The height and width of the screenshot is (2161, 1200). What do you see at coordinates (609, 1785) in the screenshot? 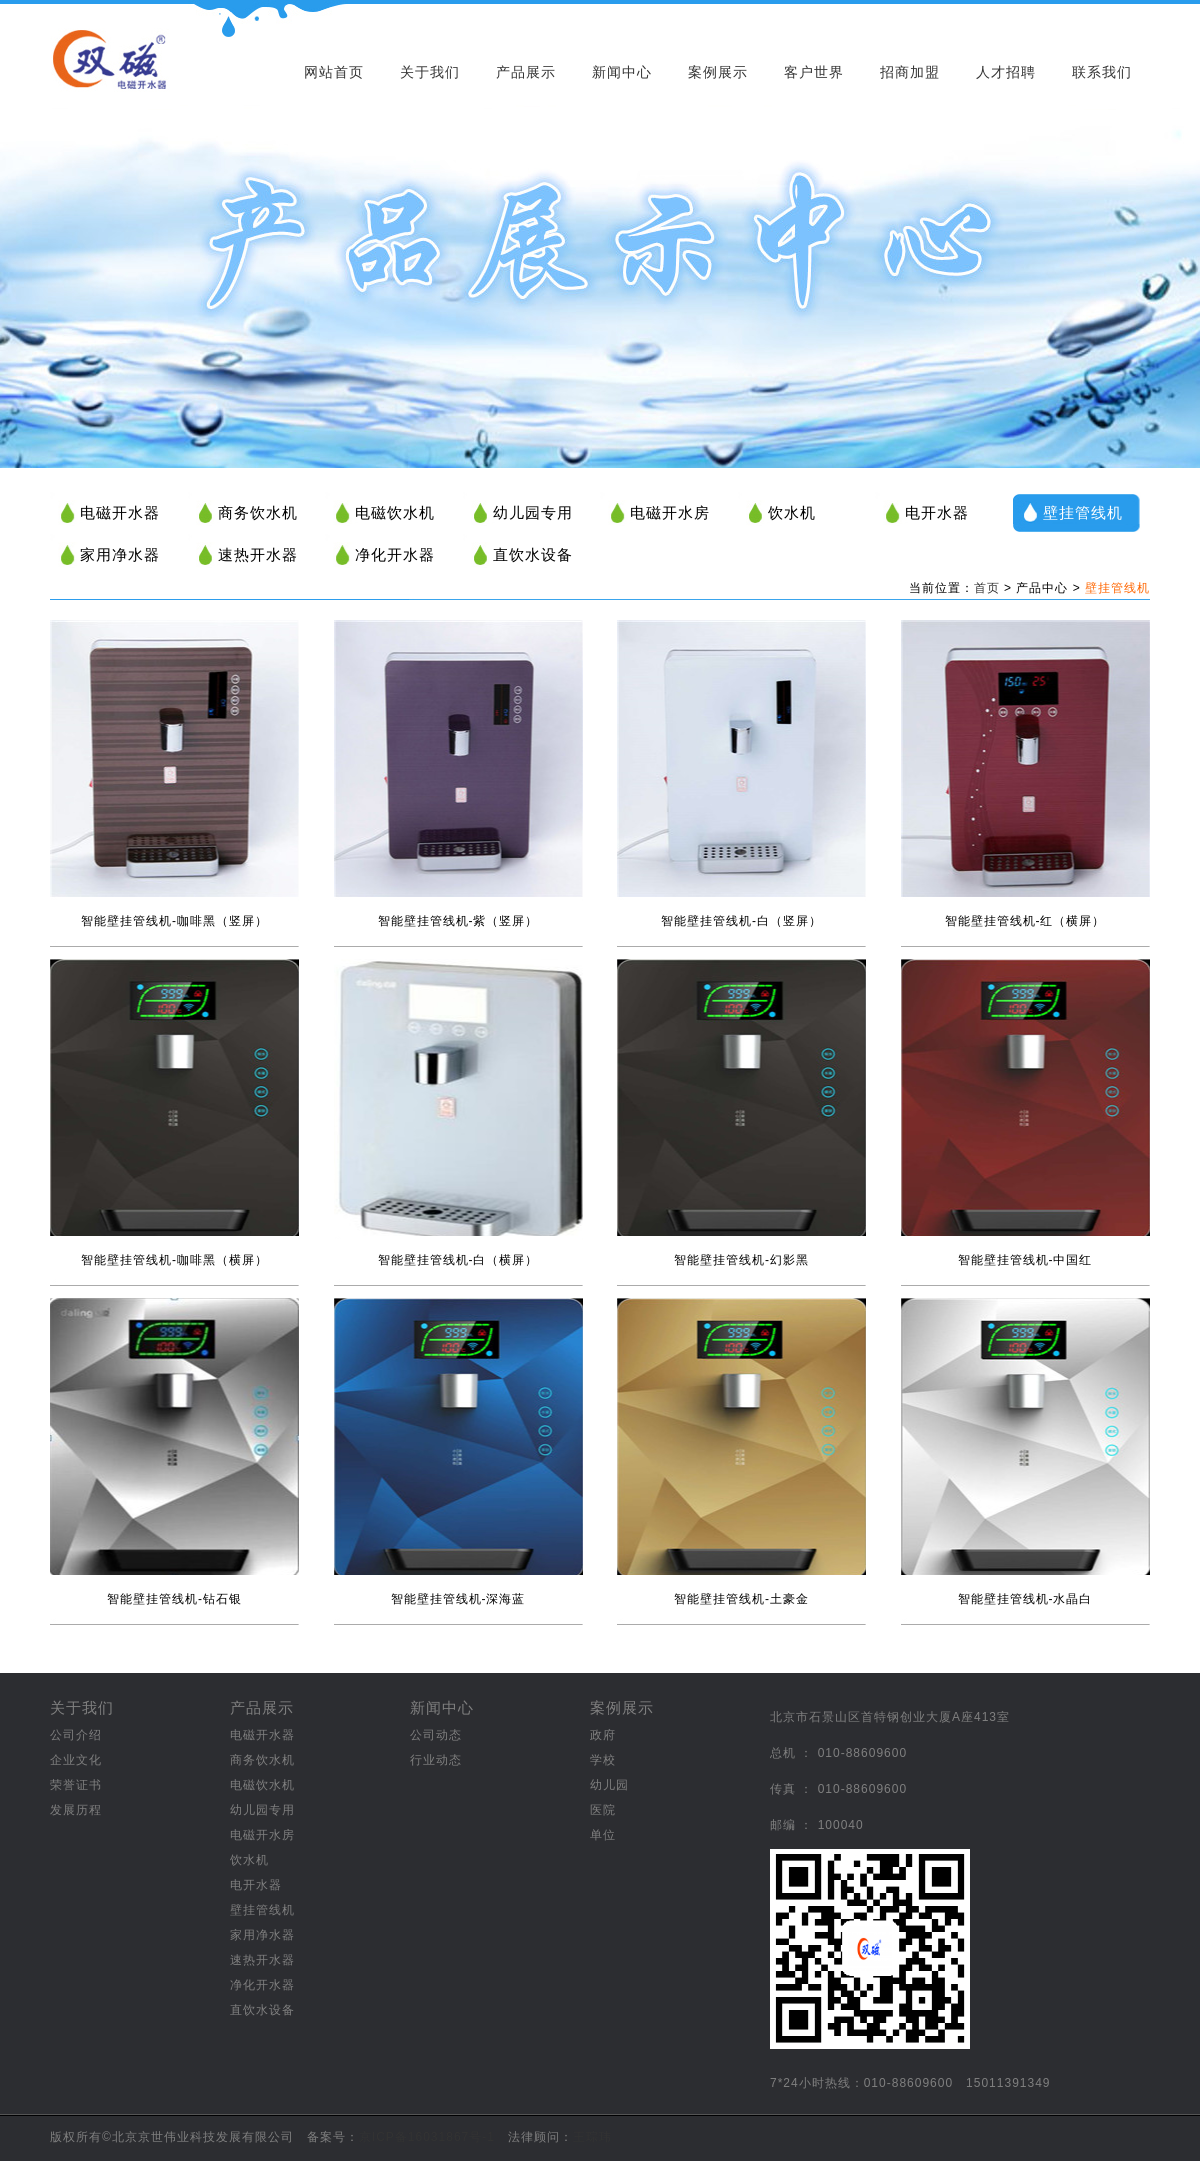
I see `幼儿园` at bounding box center [609, 1785].